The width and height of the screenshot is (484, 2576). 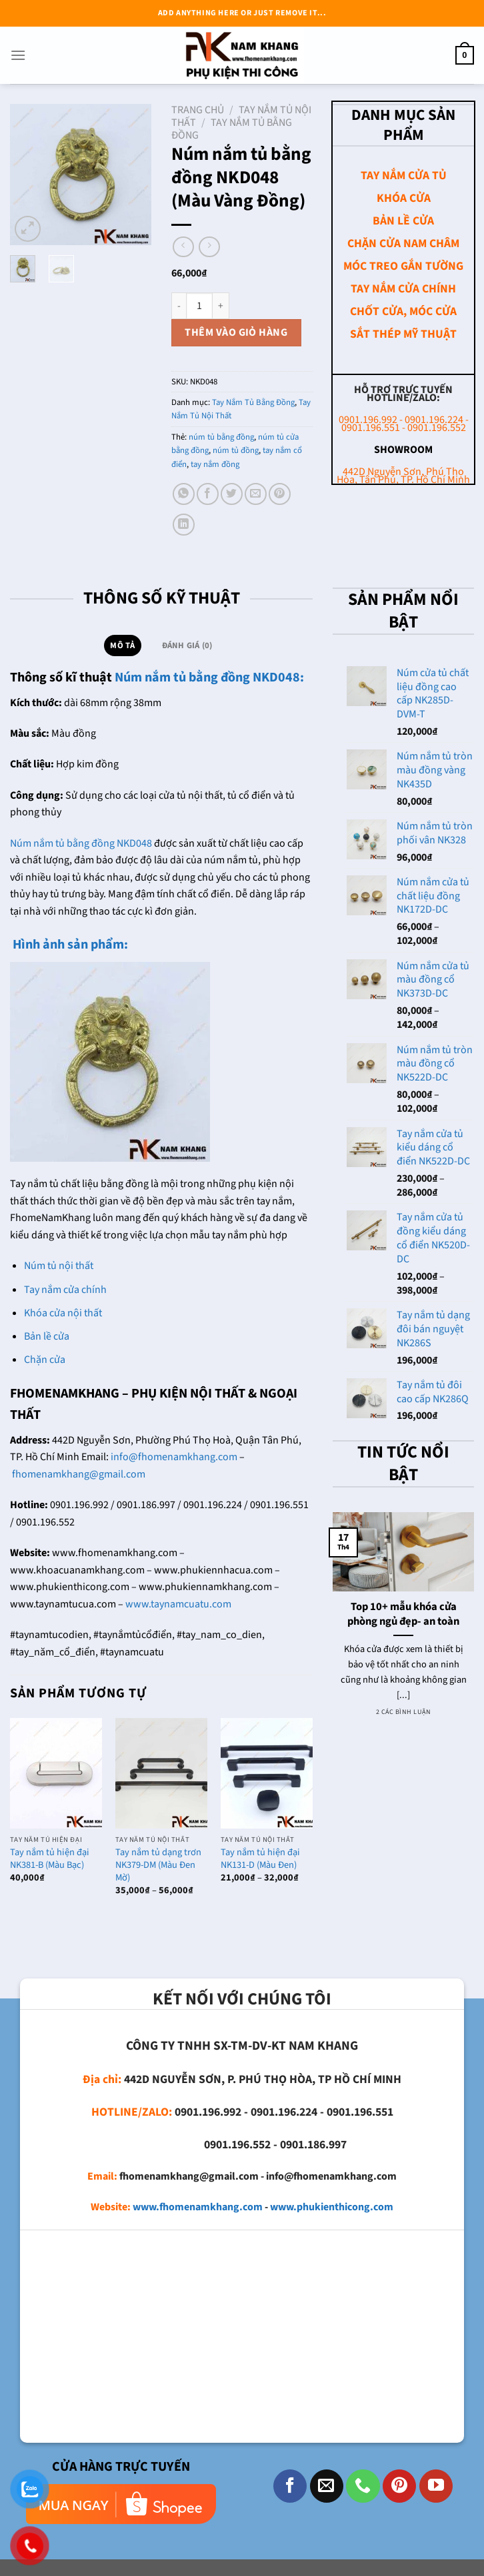 I want to click on www.fhomenamkhang.com, so click(x=198, y=2207).